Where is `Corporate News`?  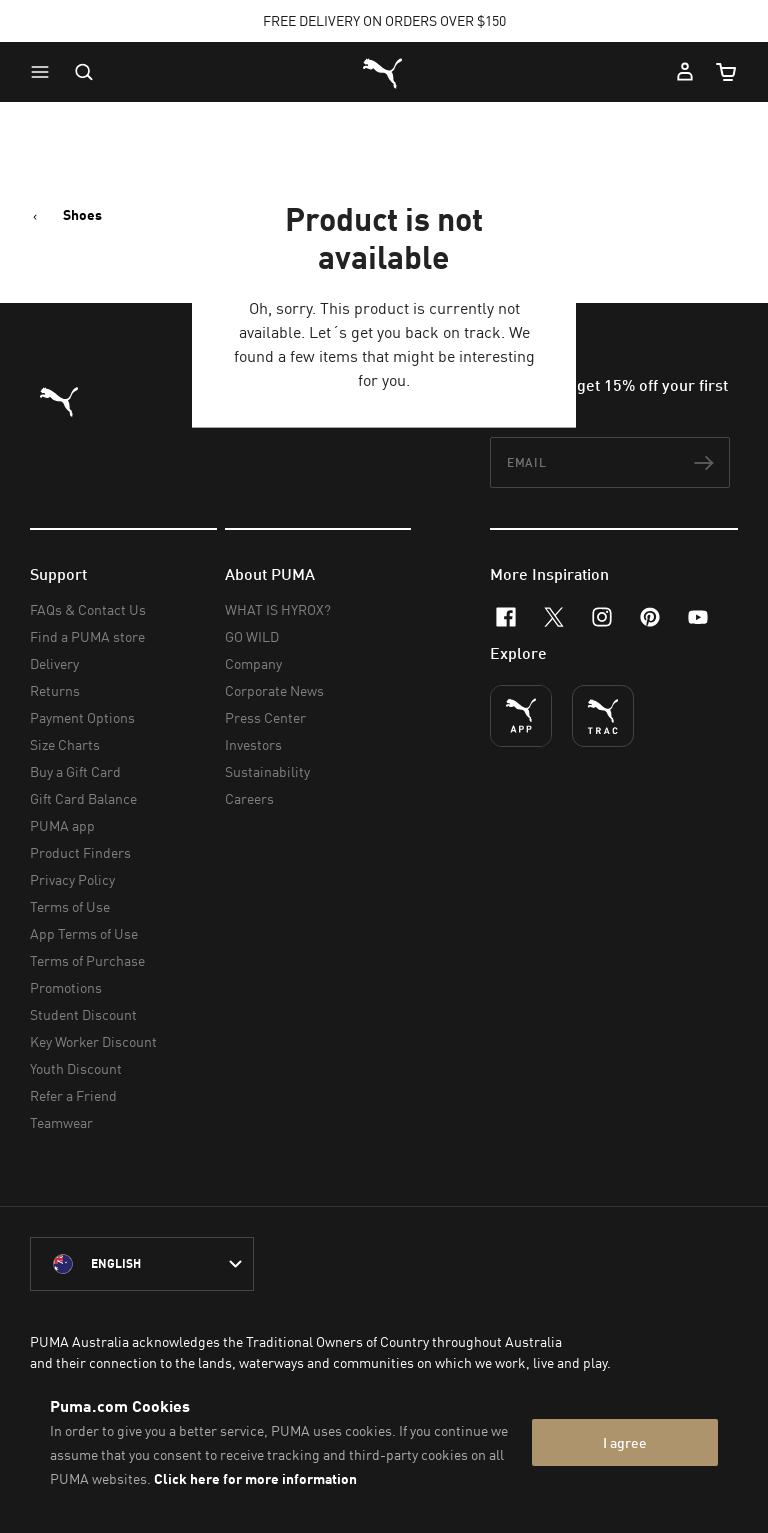
Corporate News is located at coordinates (274, 690).